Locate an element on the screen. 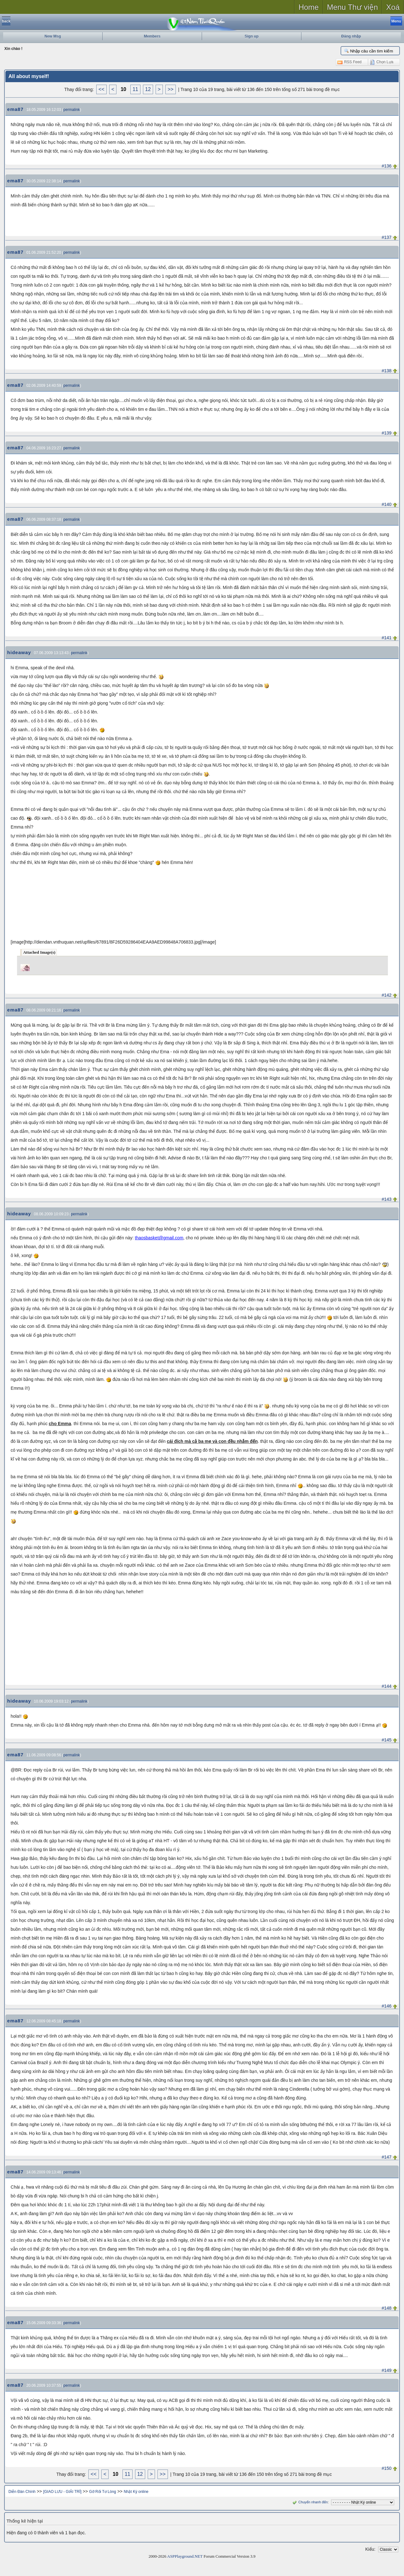  #150 is located at coordinates (386, 2468).